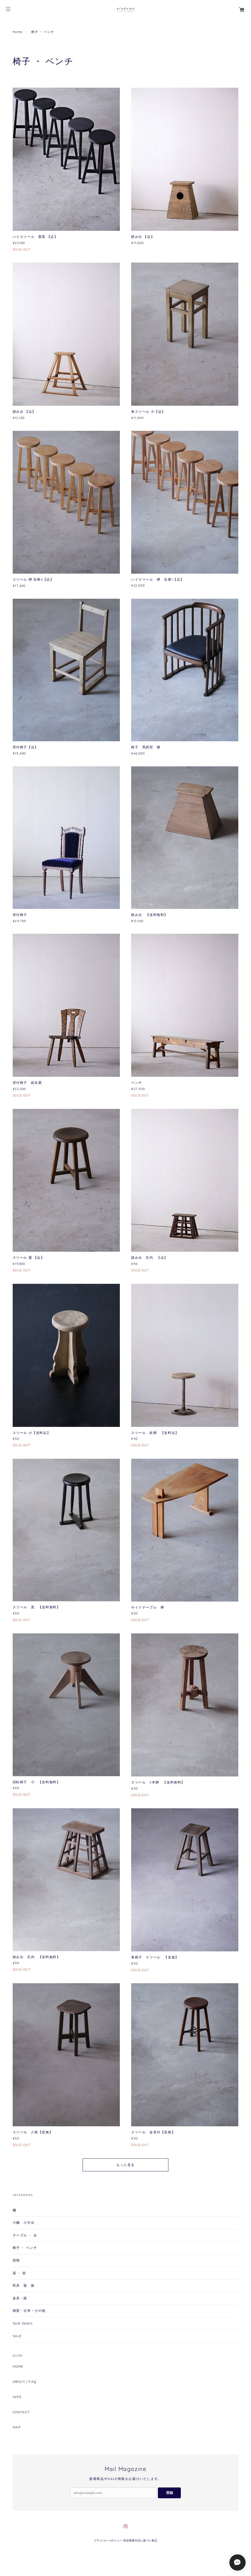 The image size is (251, 2576). What do you see at coordinates (18, 32) in the screenshot?
I see `Home` at bounding box center [18, 32].